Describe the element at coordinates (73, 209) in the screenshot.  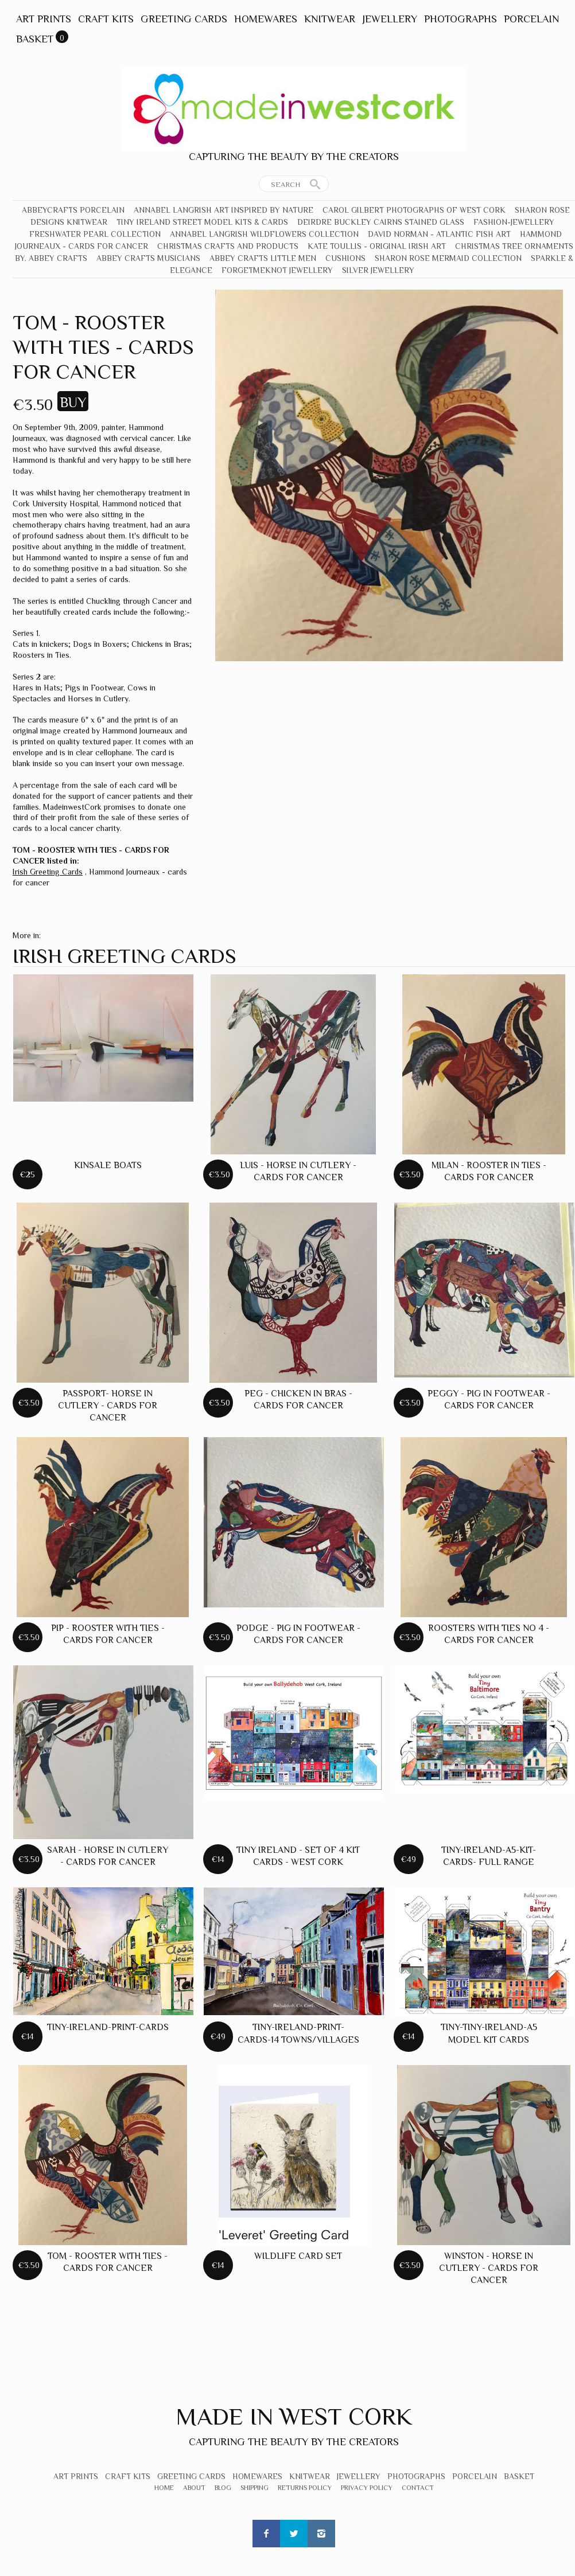
I see `Abbeycrafts Porcelain` at that location.